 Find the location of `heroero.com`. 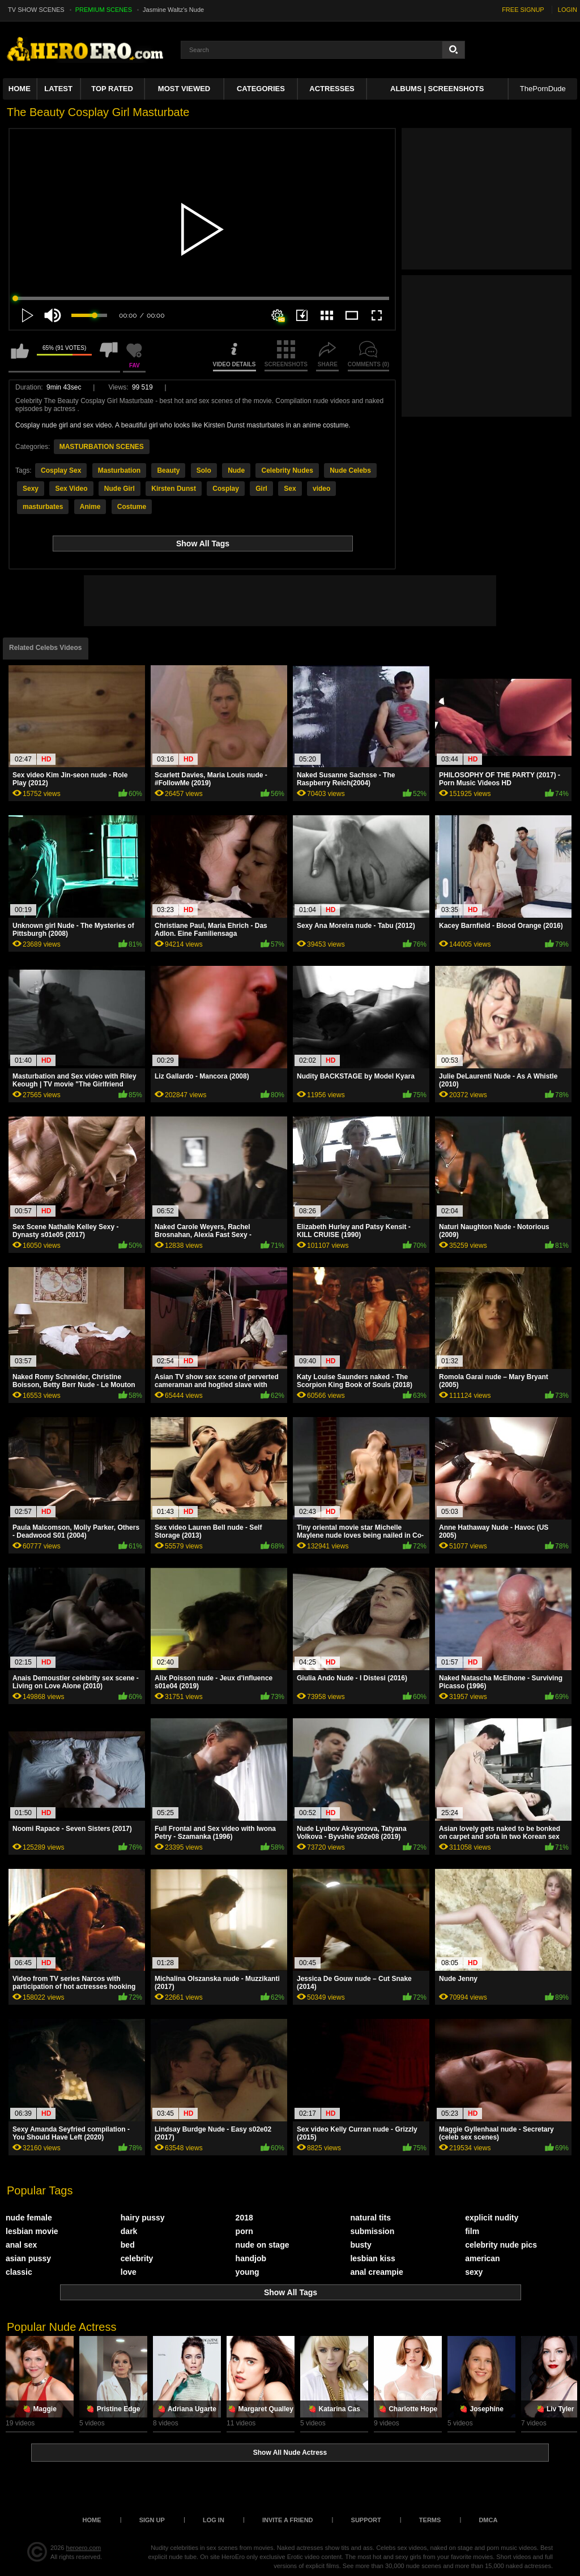

heroero.com is located at coordinates (83, 2547).